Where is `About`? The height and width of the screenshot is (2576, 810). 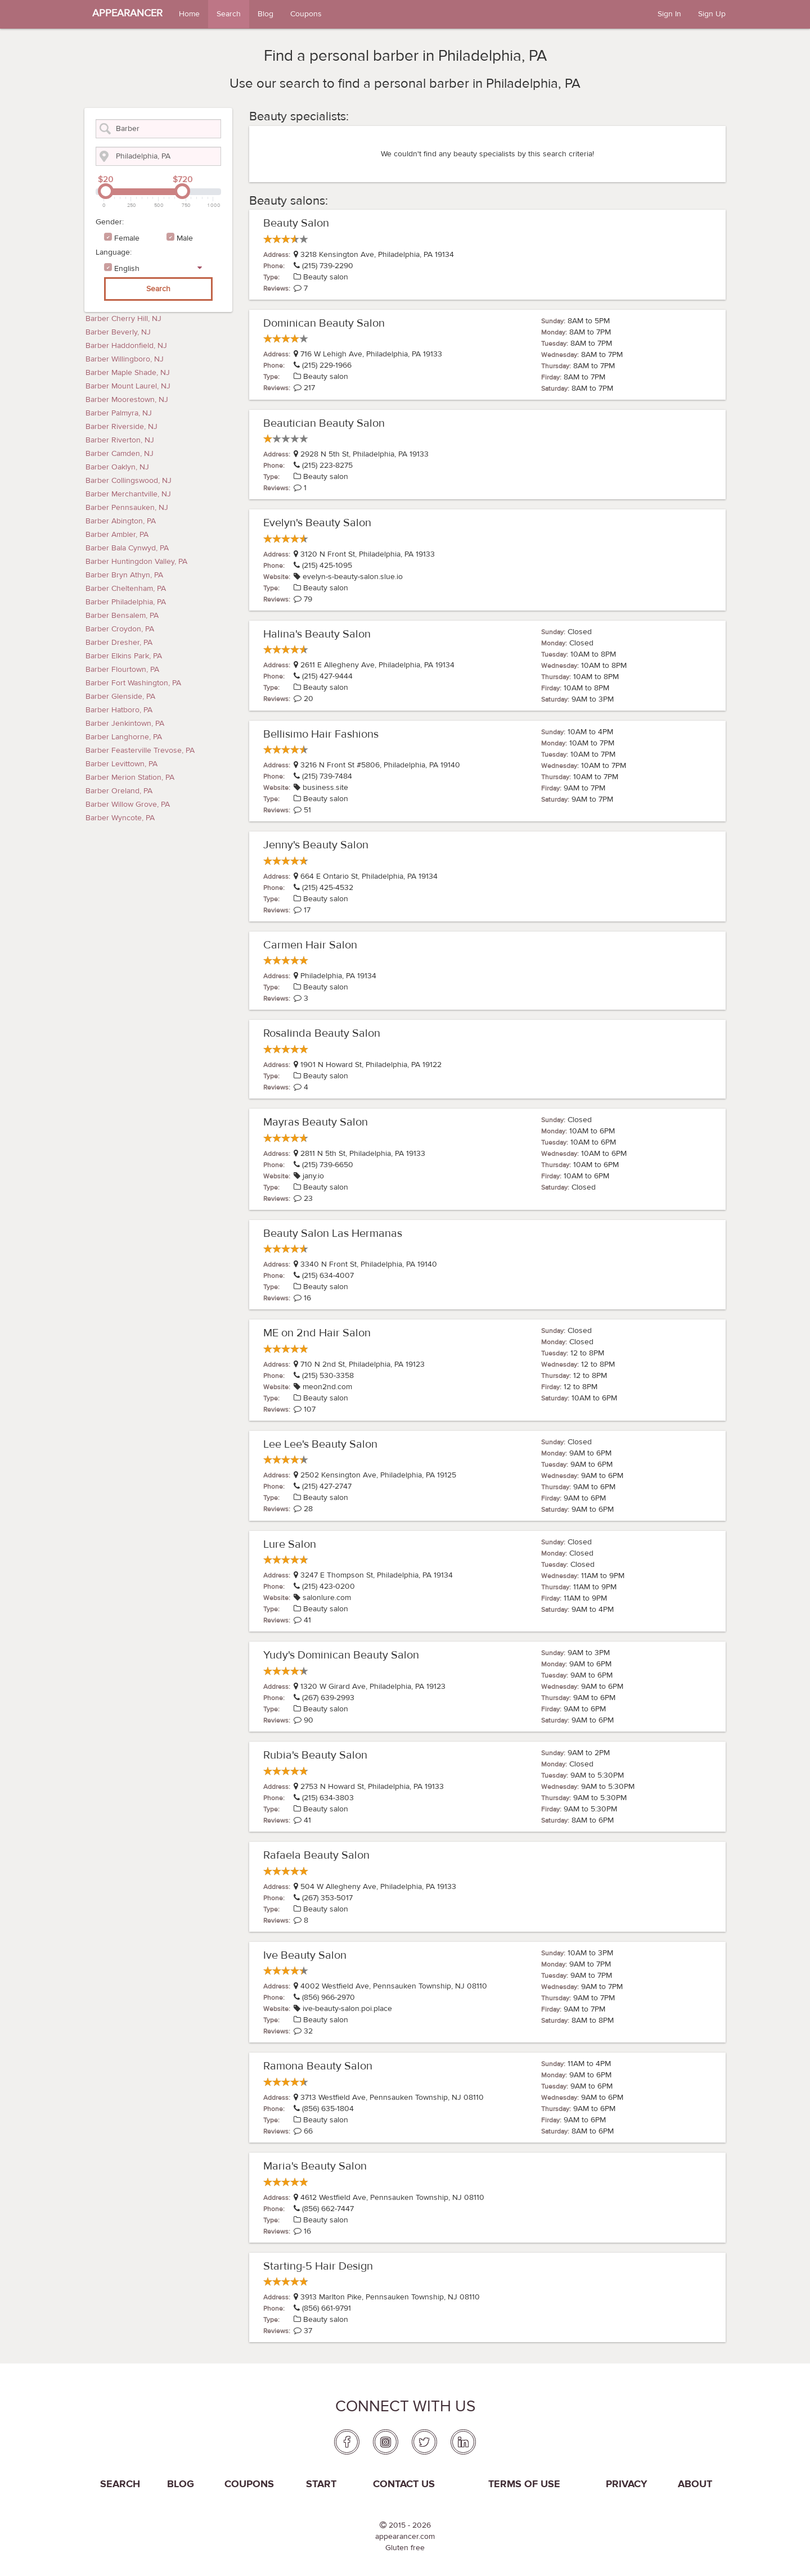 About is located at coordinates (695, 2484).